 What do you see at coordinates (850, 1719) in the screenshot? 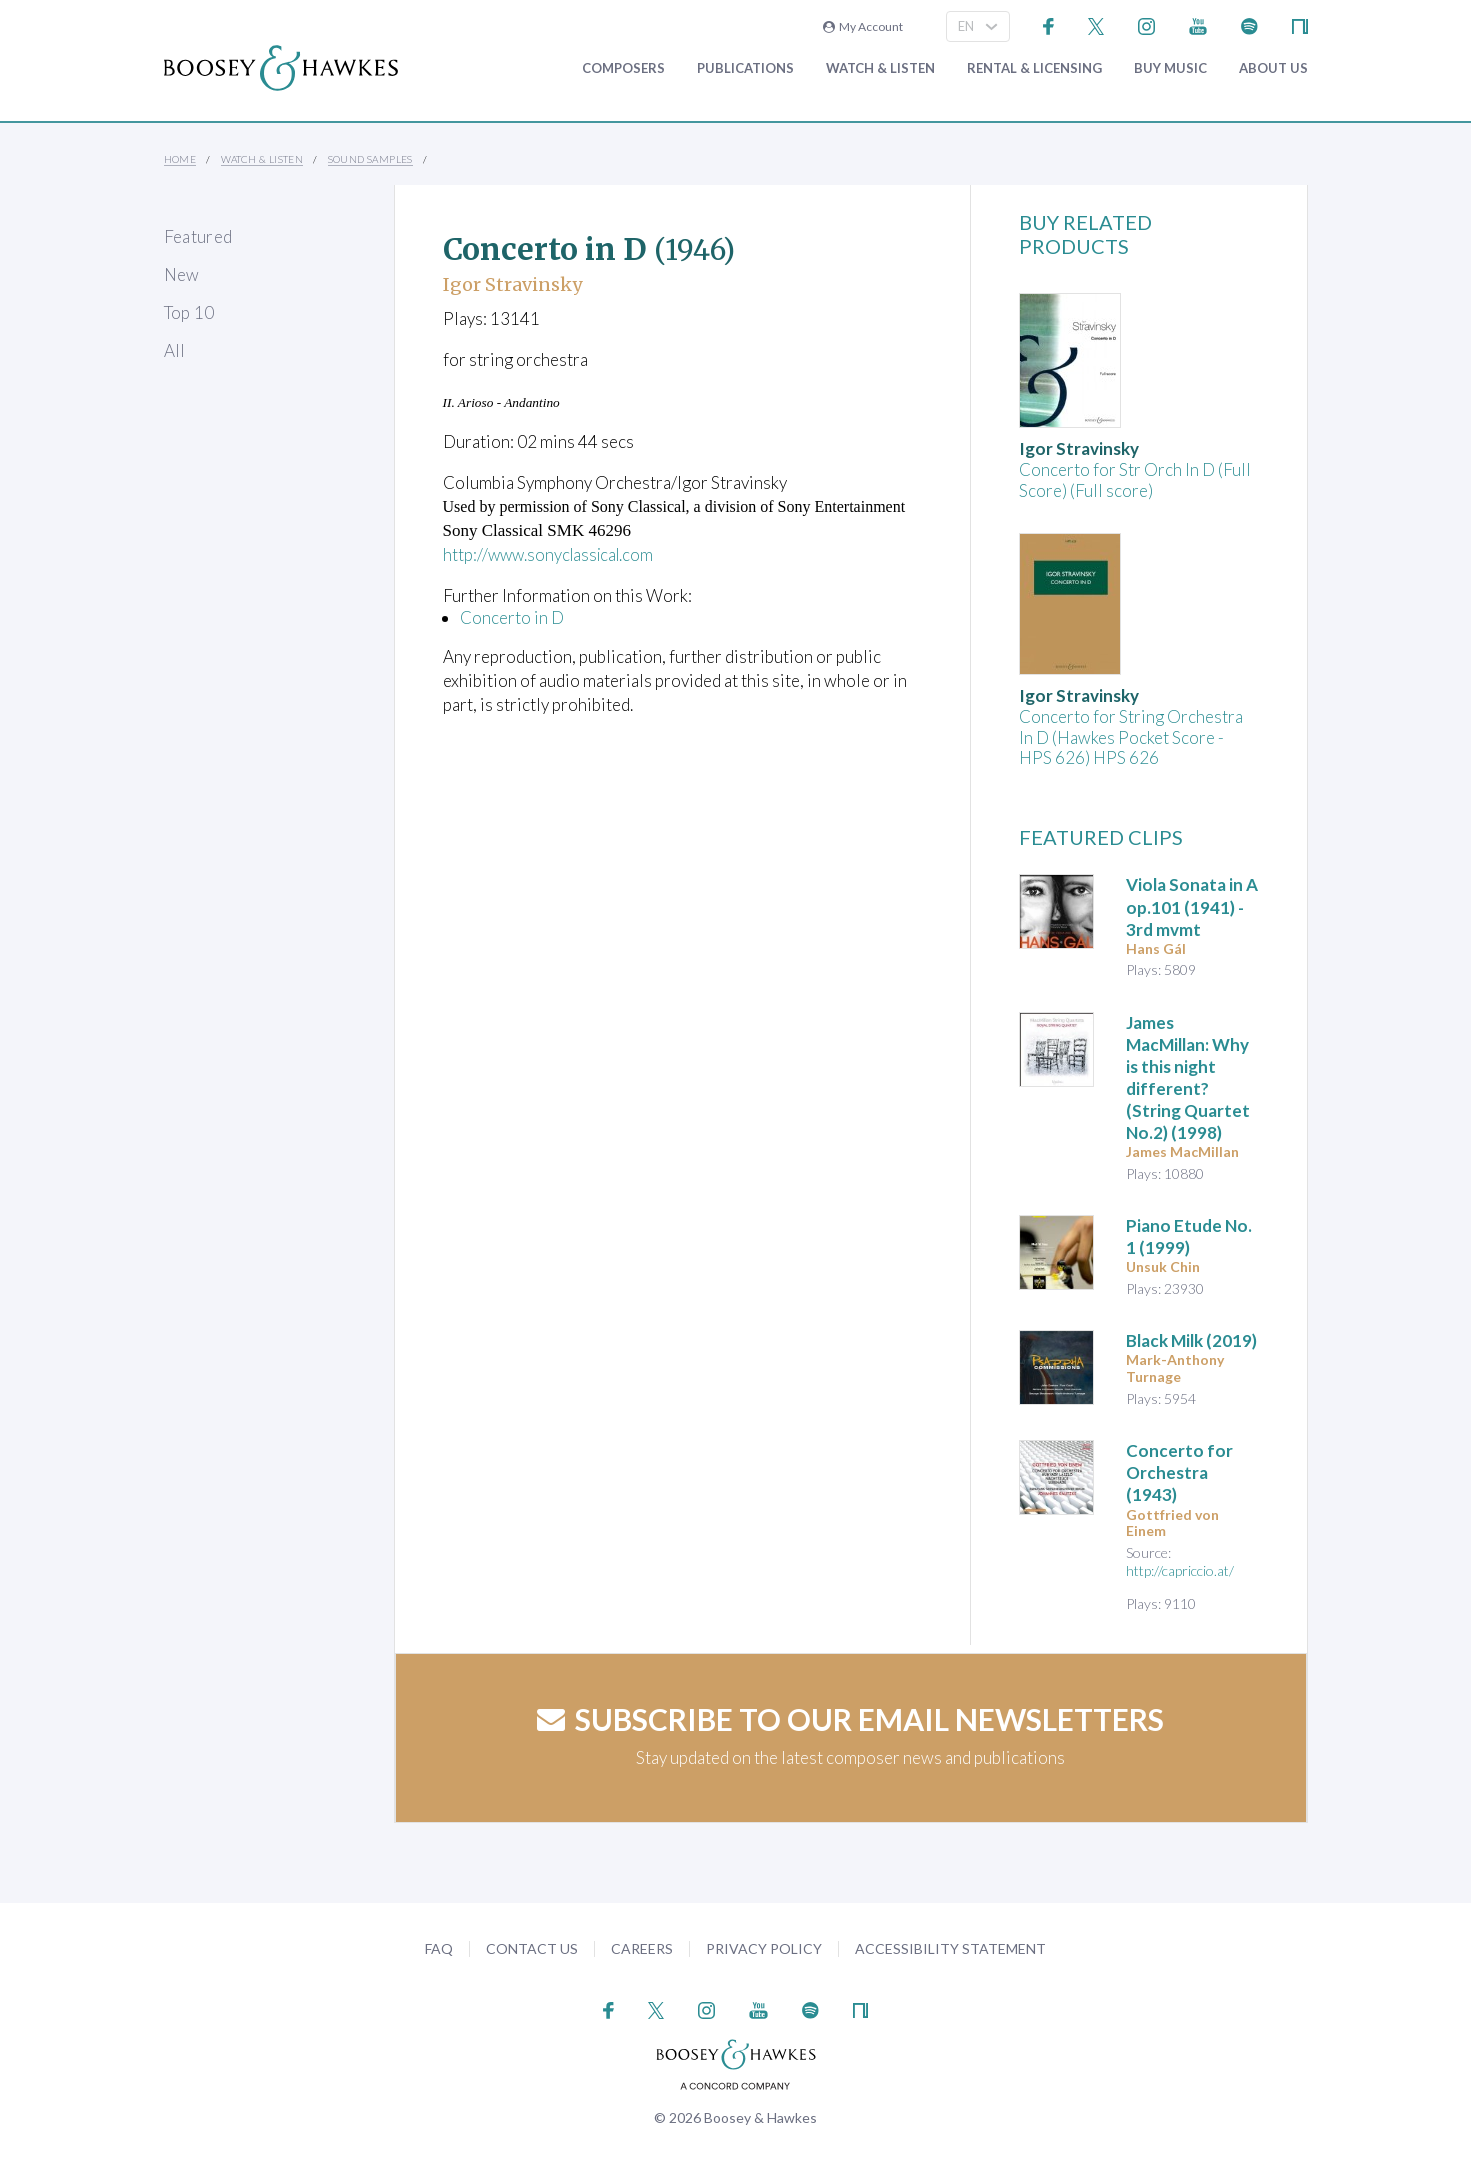
I see `Subscribe to our email newsletters` at bounding box center [850, 1719].